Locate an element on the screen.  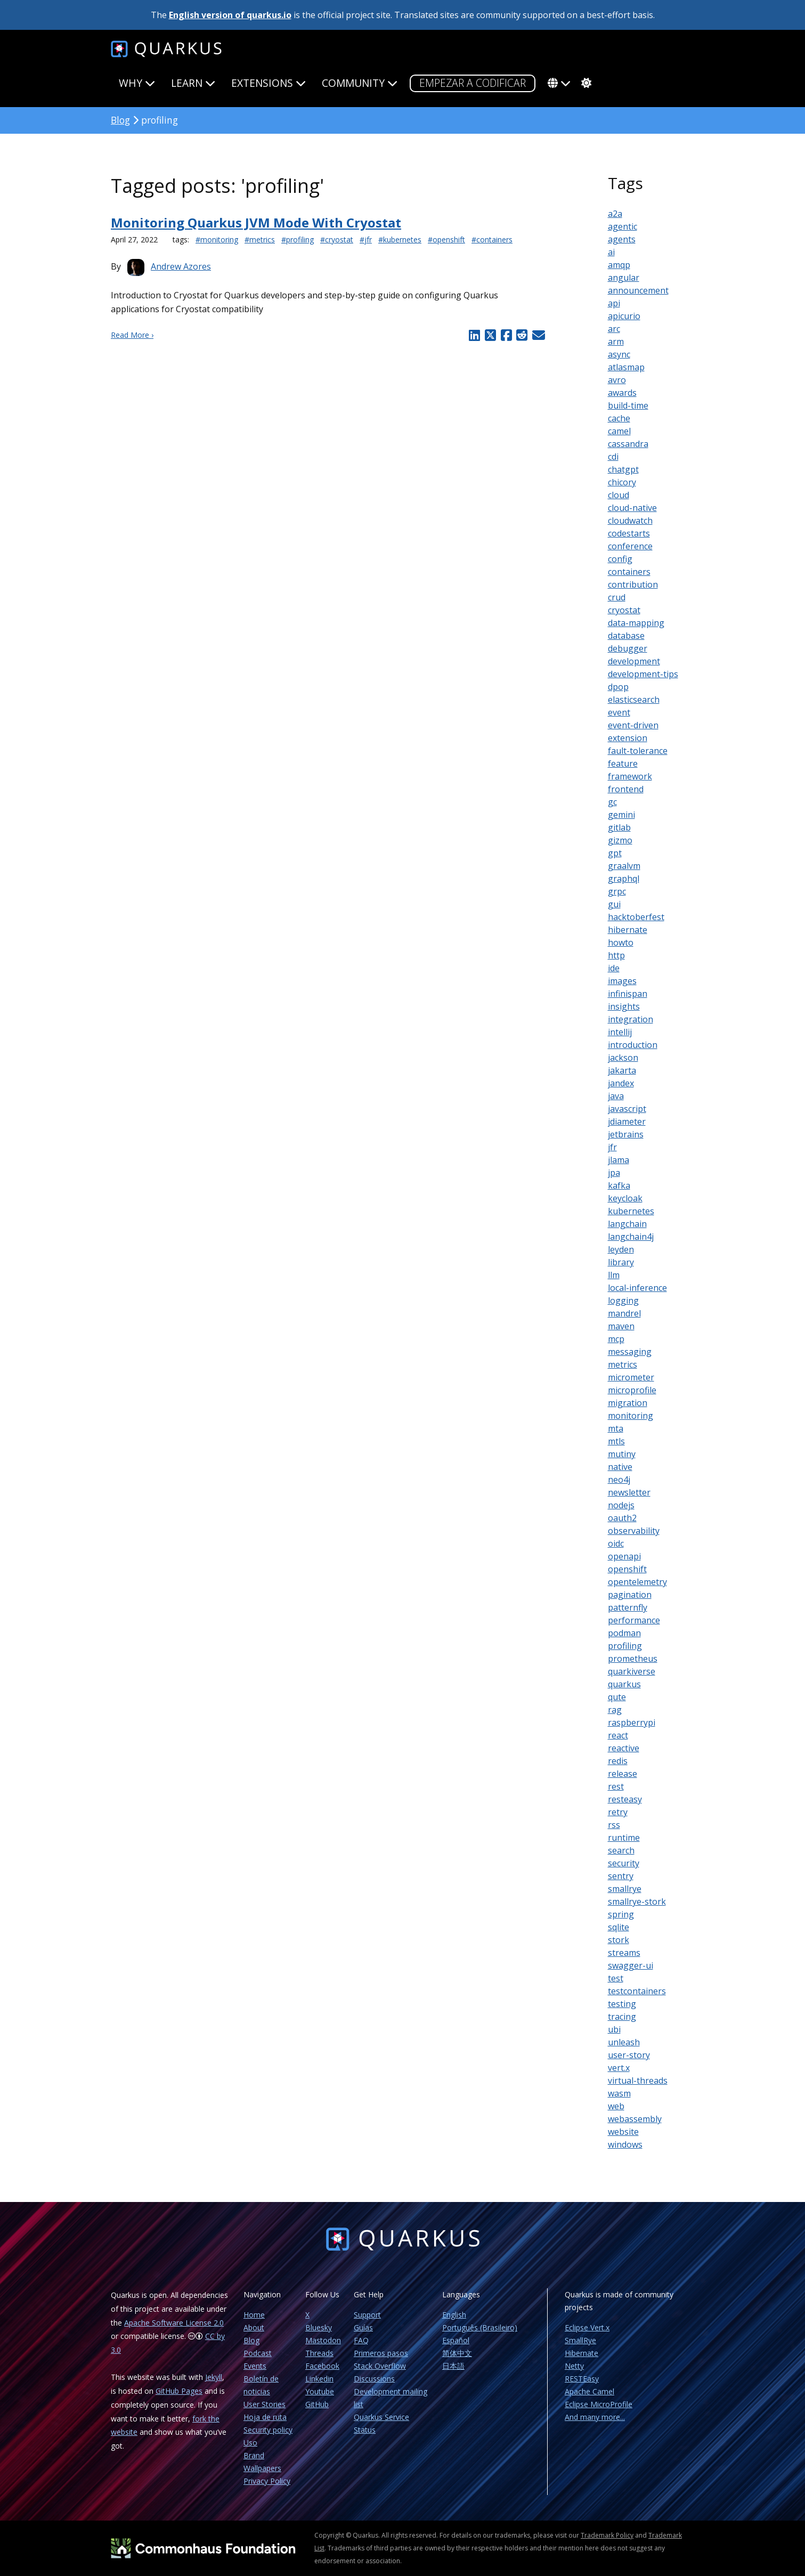
RESTEasy is located at coordinates (582, 2379).